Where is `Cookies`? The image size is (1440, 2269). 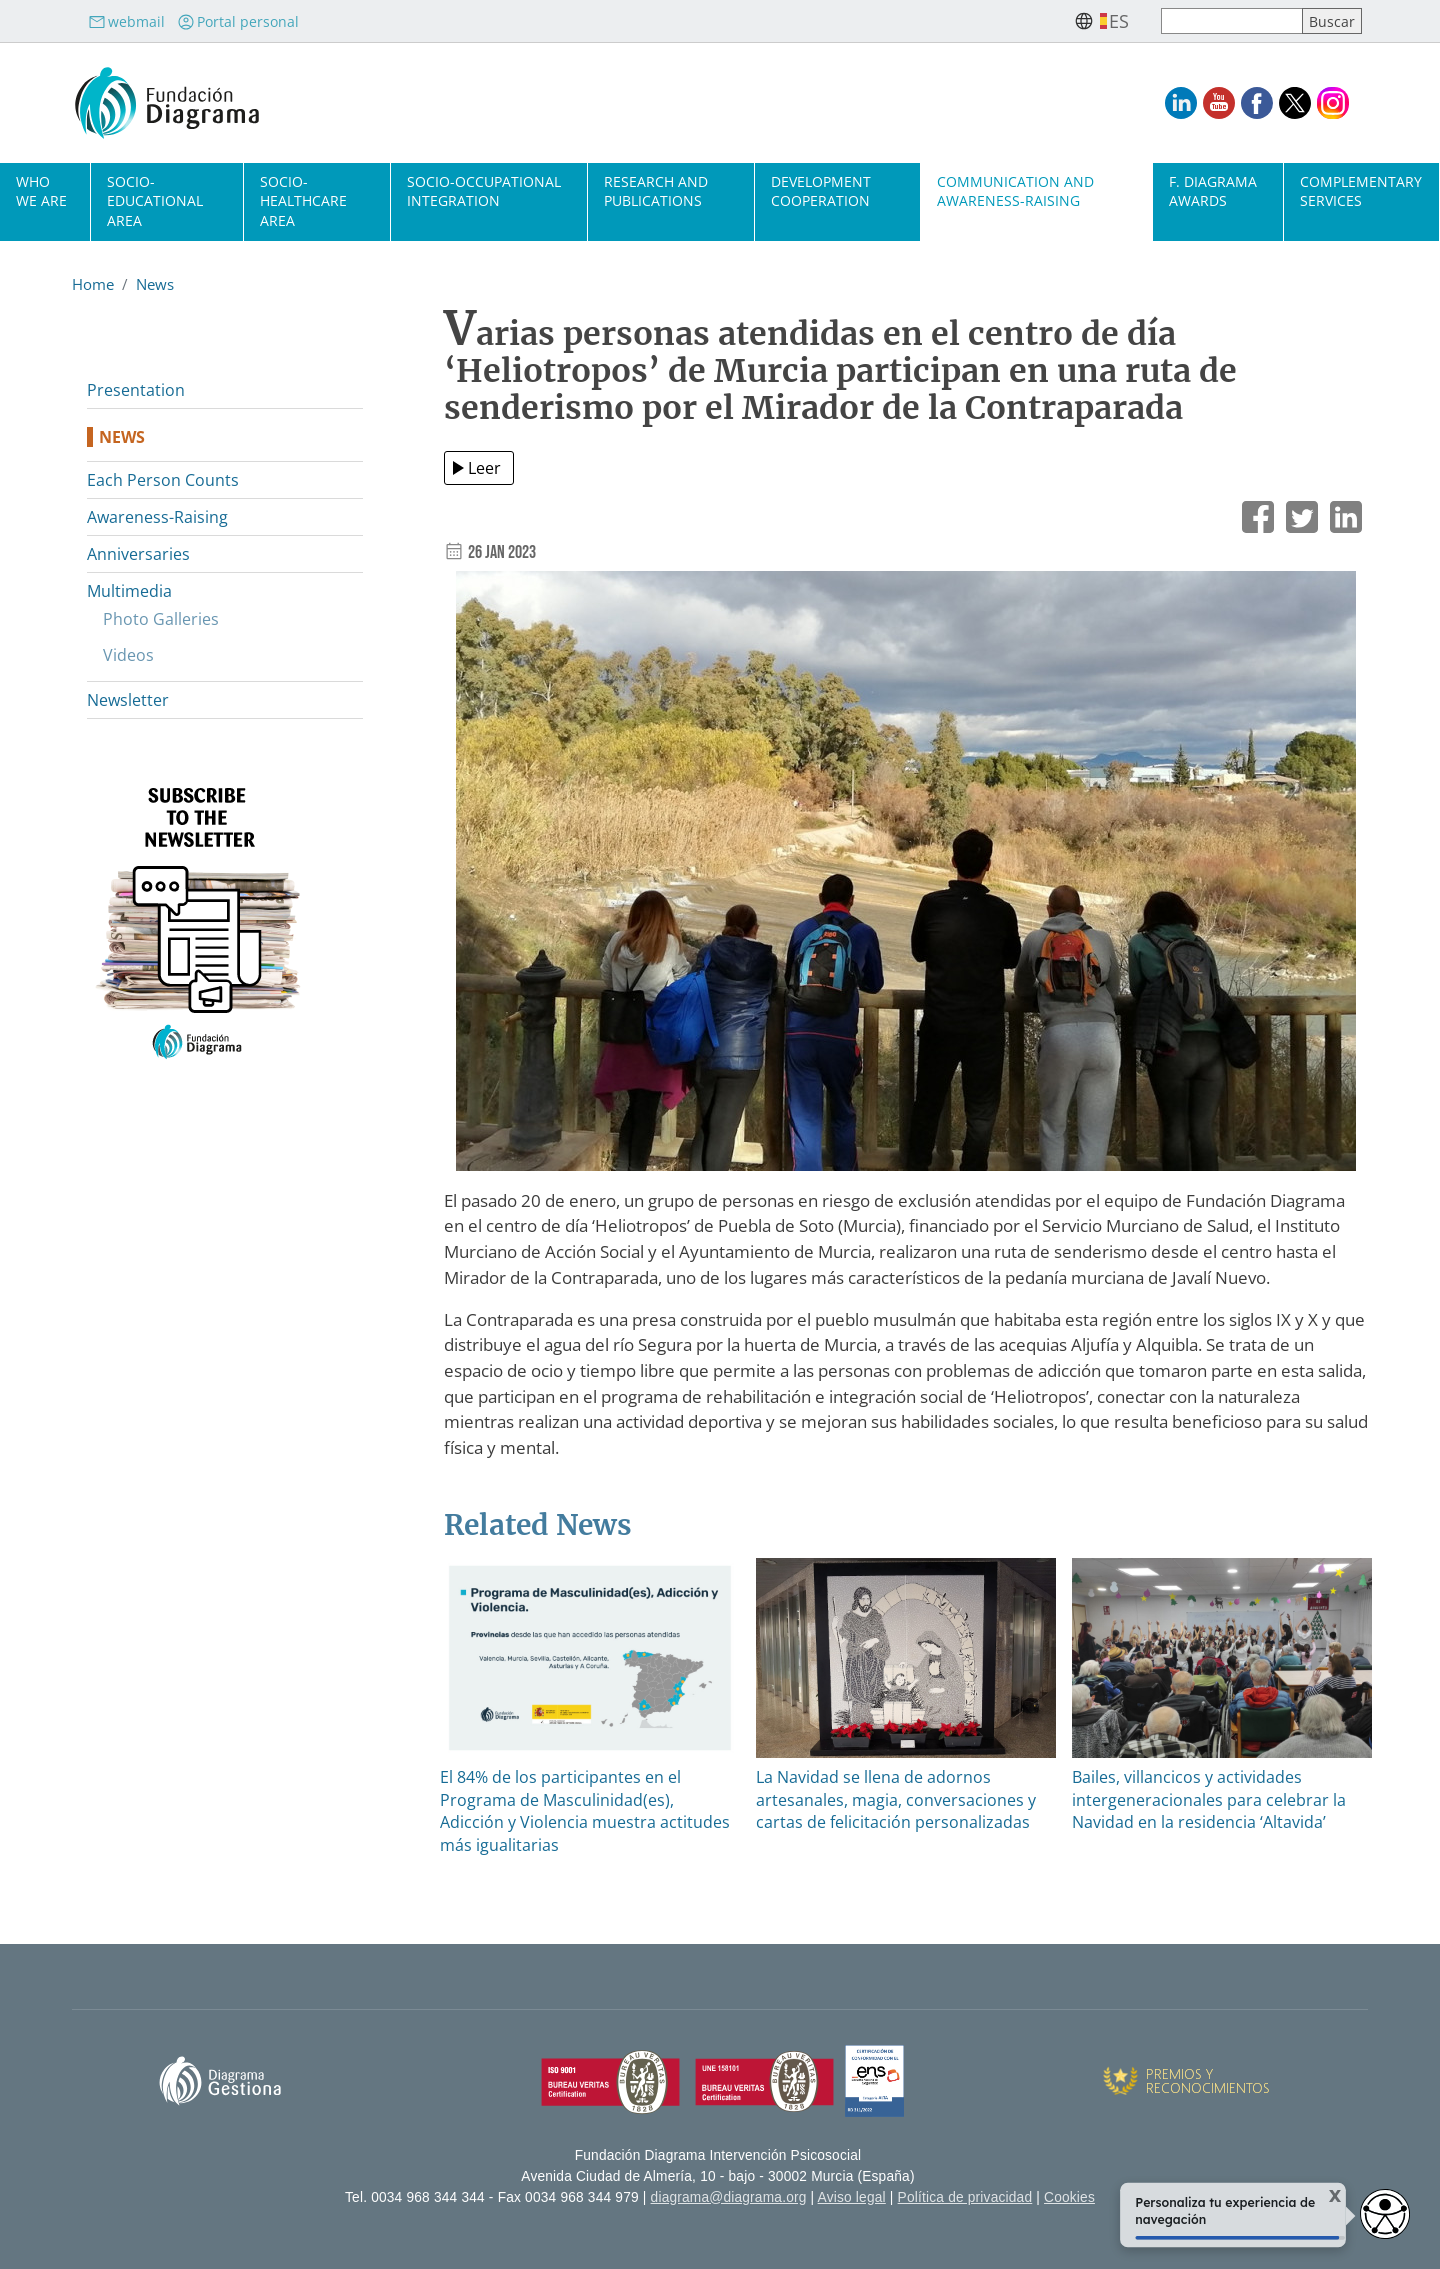
Cookies is located at coordinates (1069, 2197).